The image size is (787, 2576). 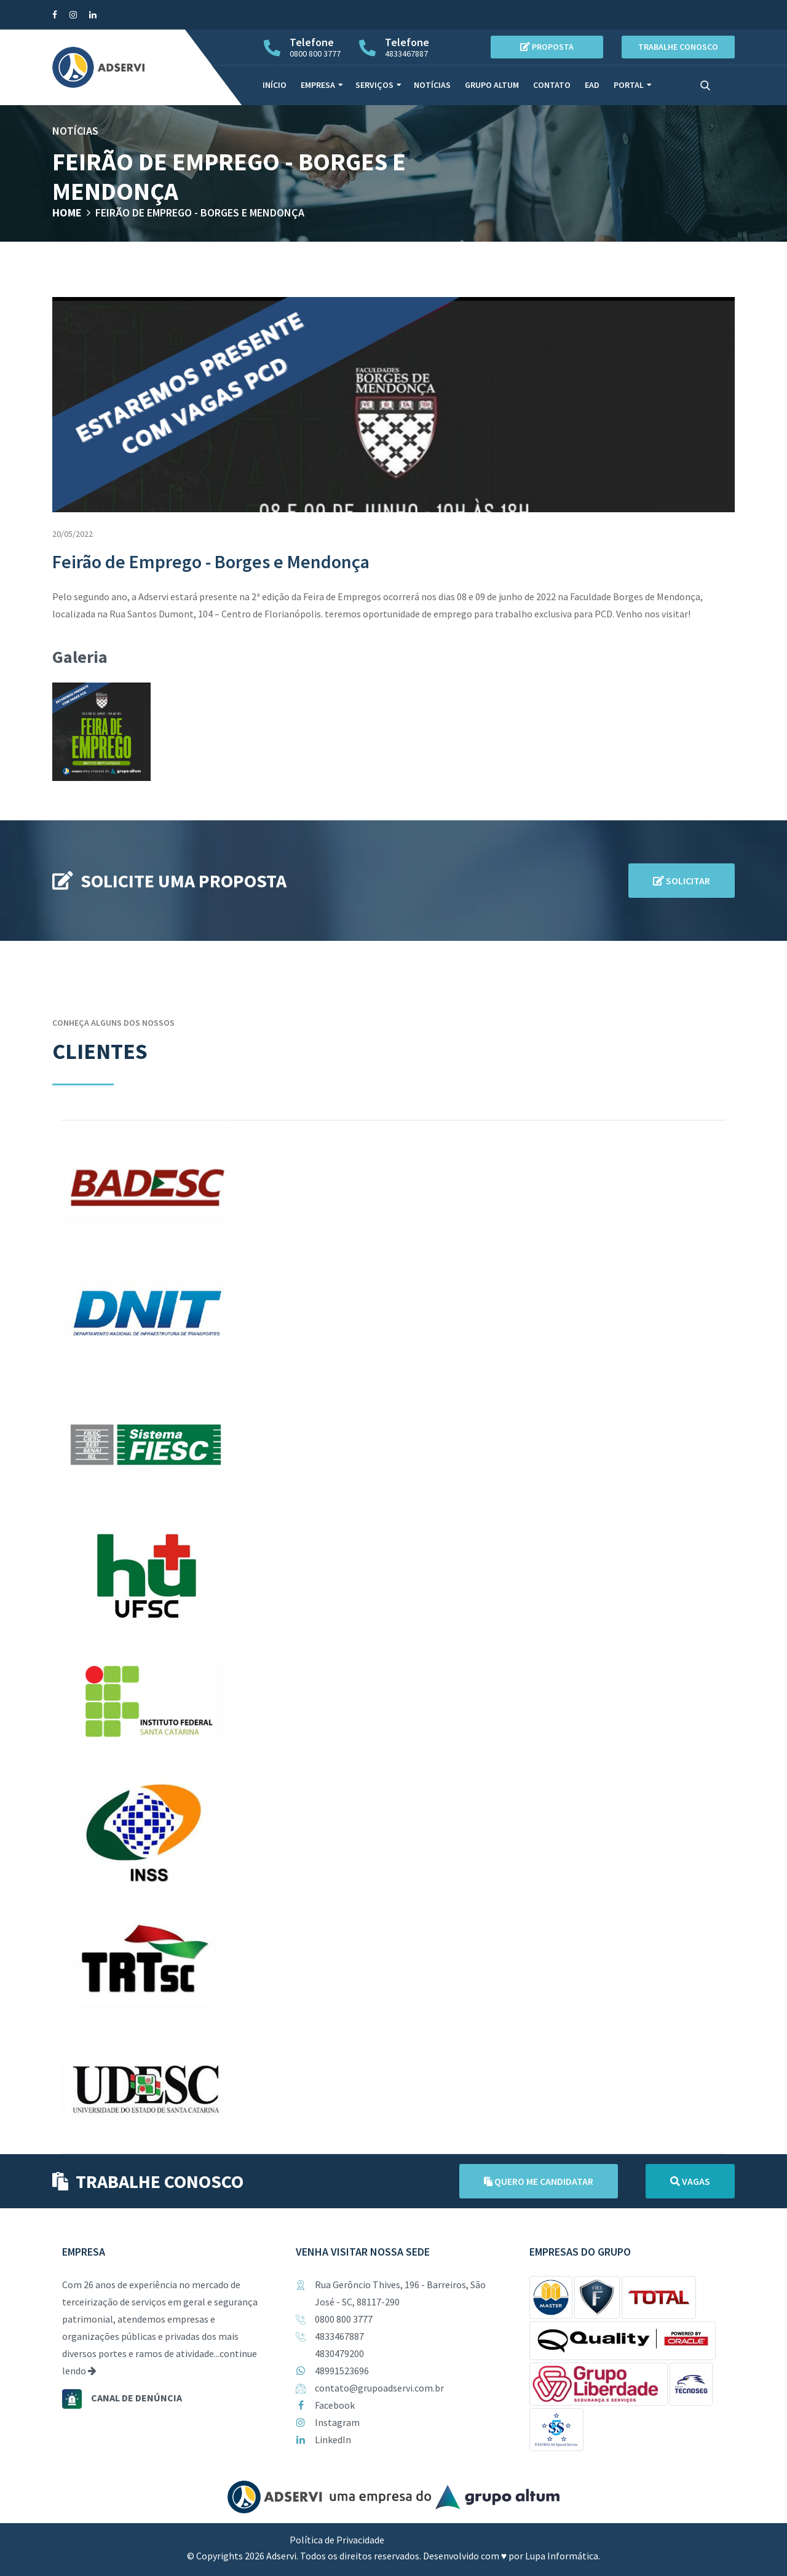 I want to click on Grupo Altum, so click(x=492, y=84).